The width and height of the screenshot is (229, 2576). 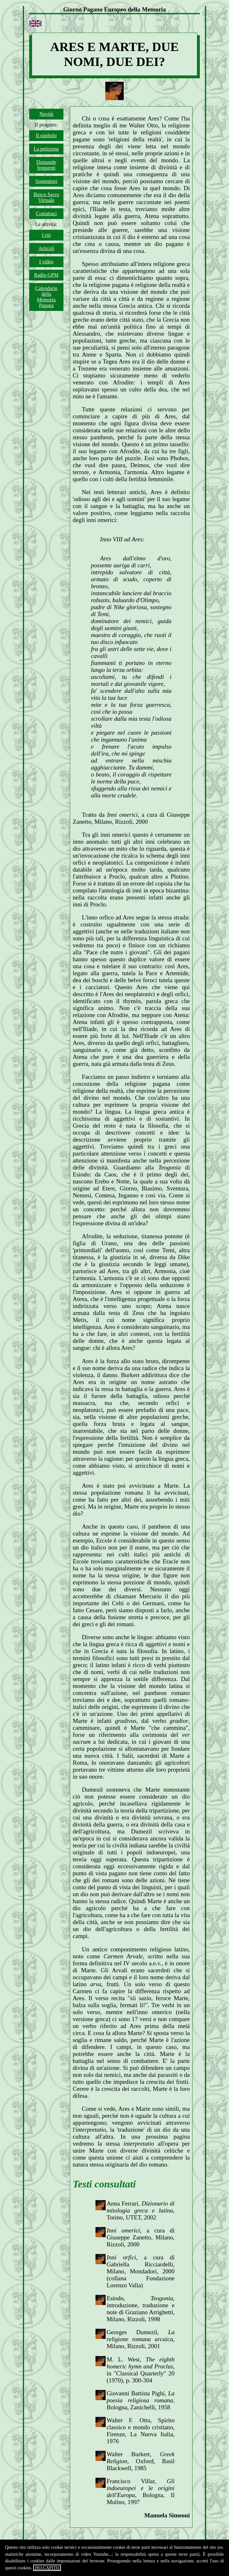 What do you see at coordinates (46, 148) in the screenshot?
I see `La petizione` at bounding box center [46, 148].